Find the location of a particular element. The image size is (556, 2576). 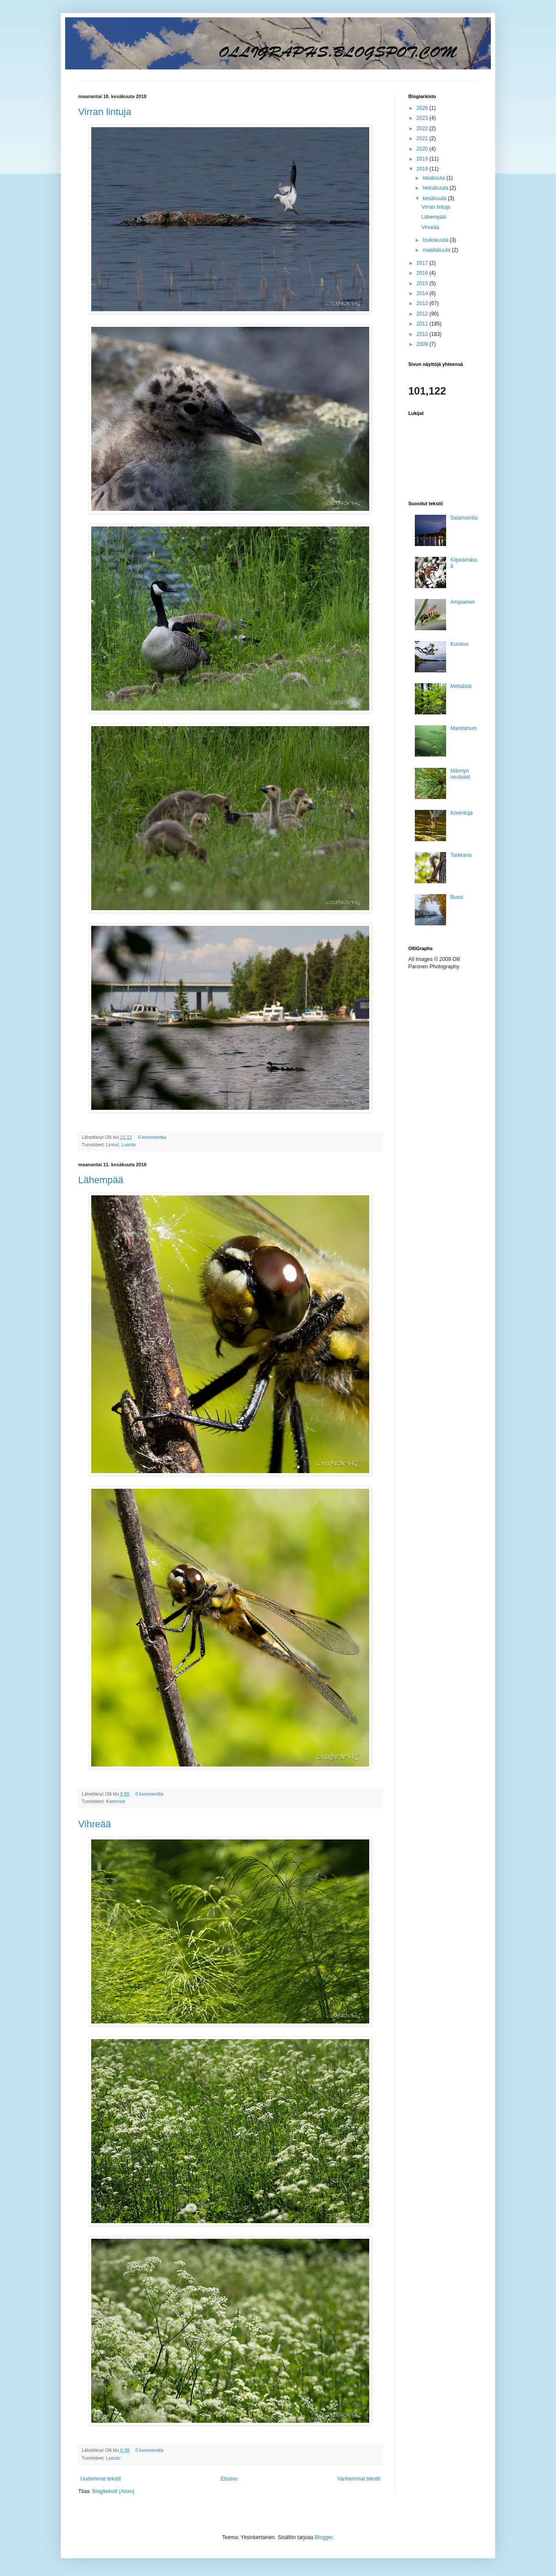

2009 is located at coordinates (423, 344).